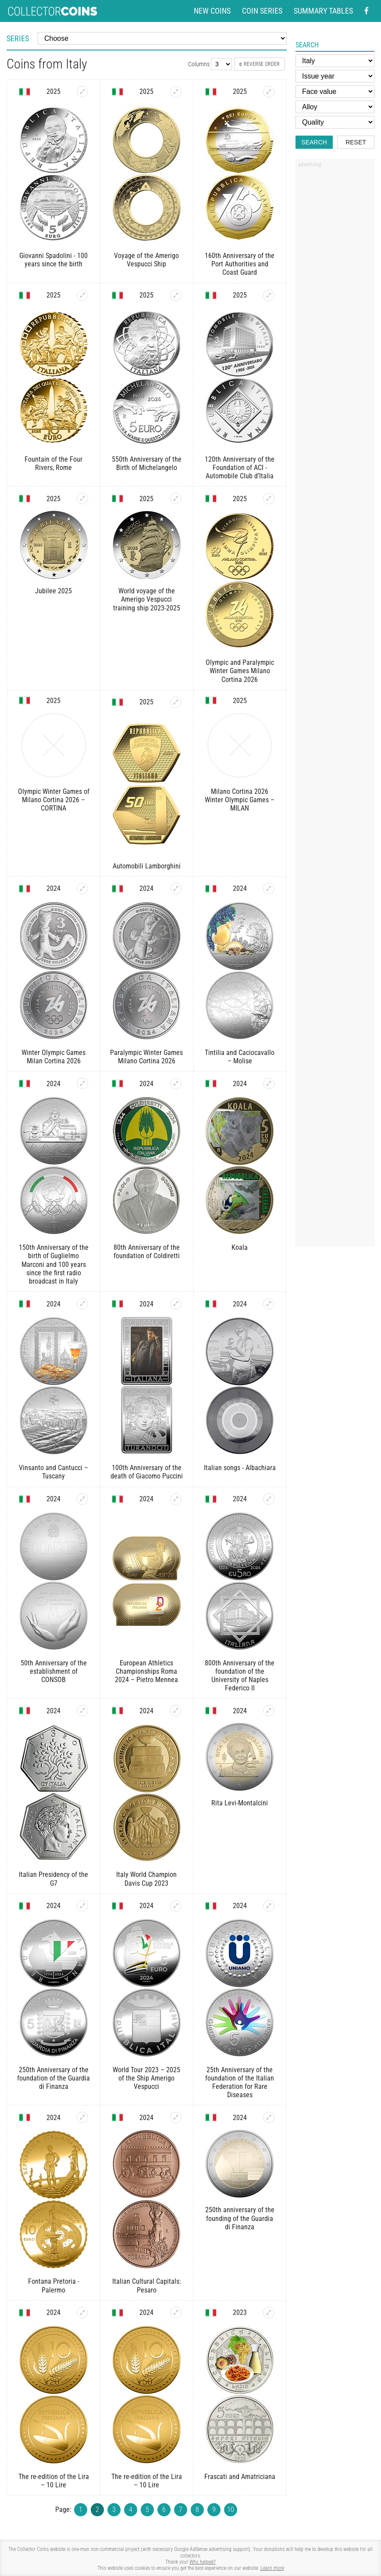  Describe the element at coordinates (239, 2082) in the screenshot. I see `25th Anniversary of the foundation of the Italian Federation for Rare Diseases` at that location.